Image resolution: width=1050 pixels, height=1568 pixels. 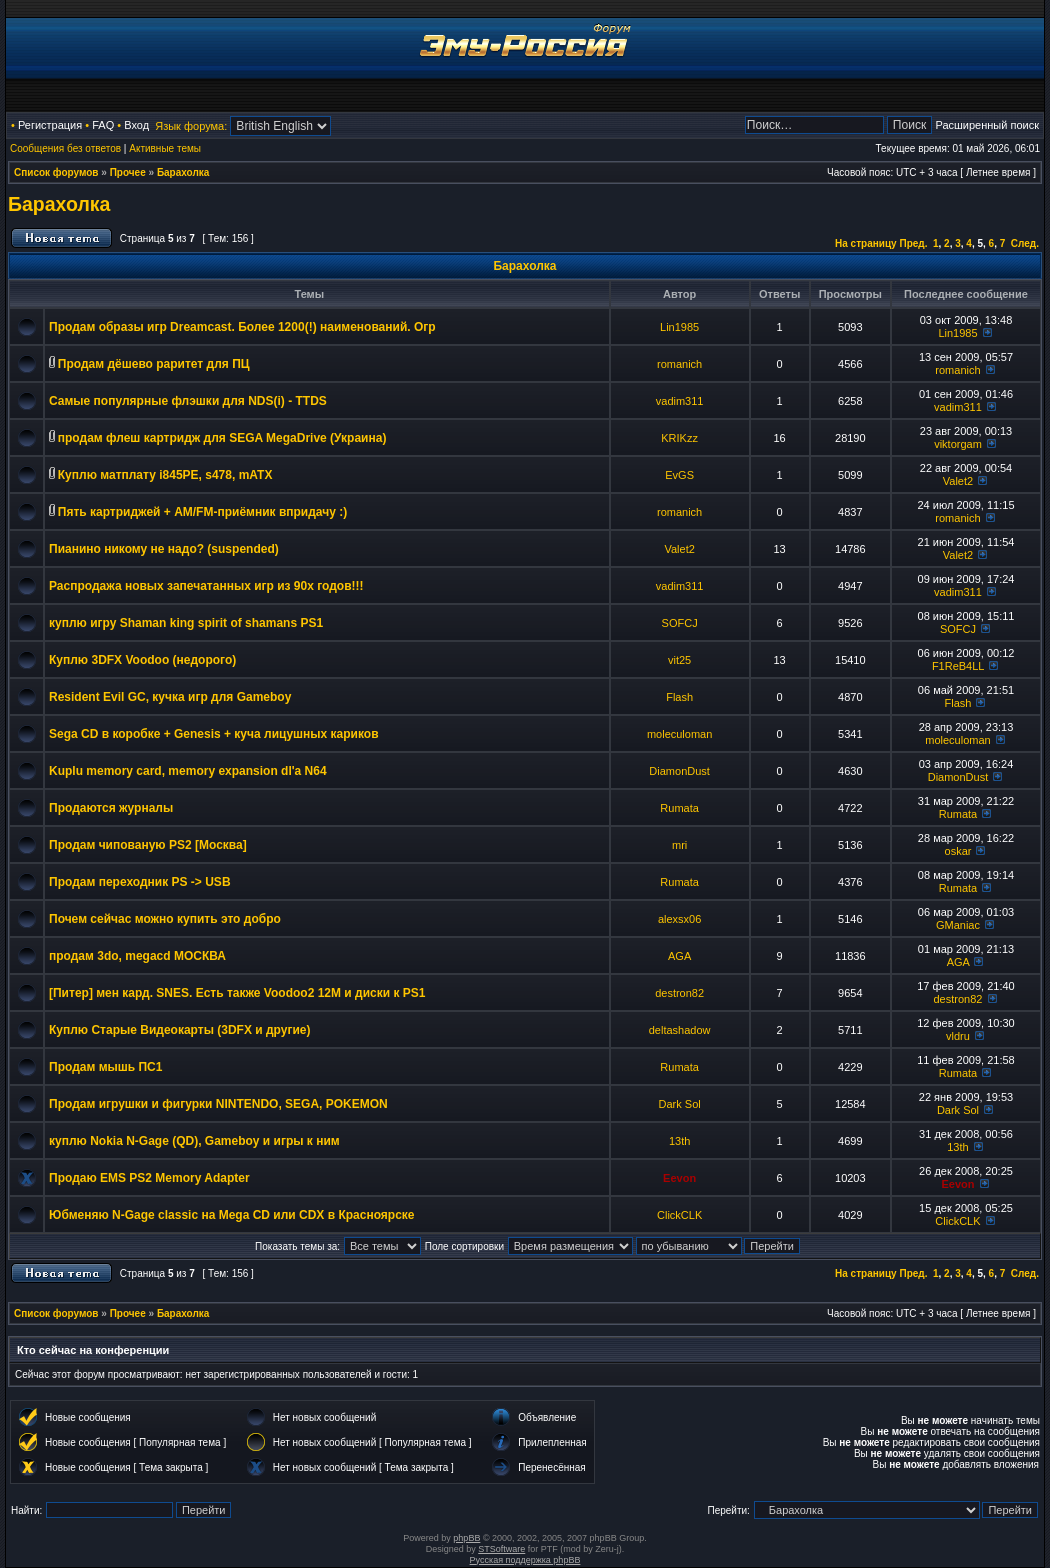 I want to click on След., so click(x=1025, y=243).